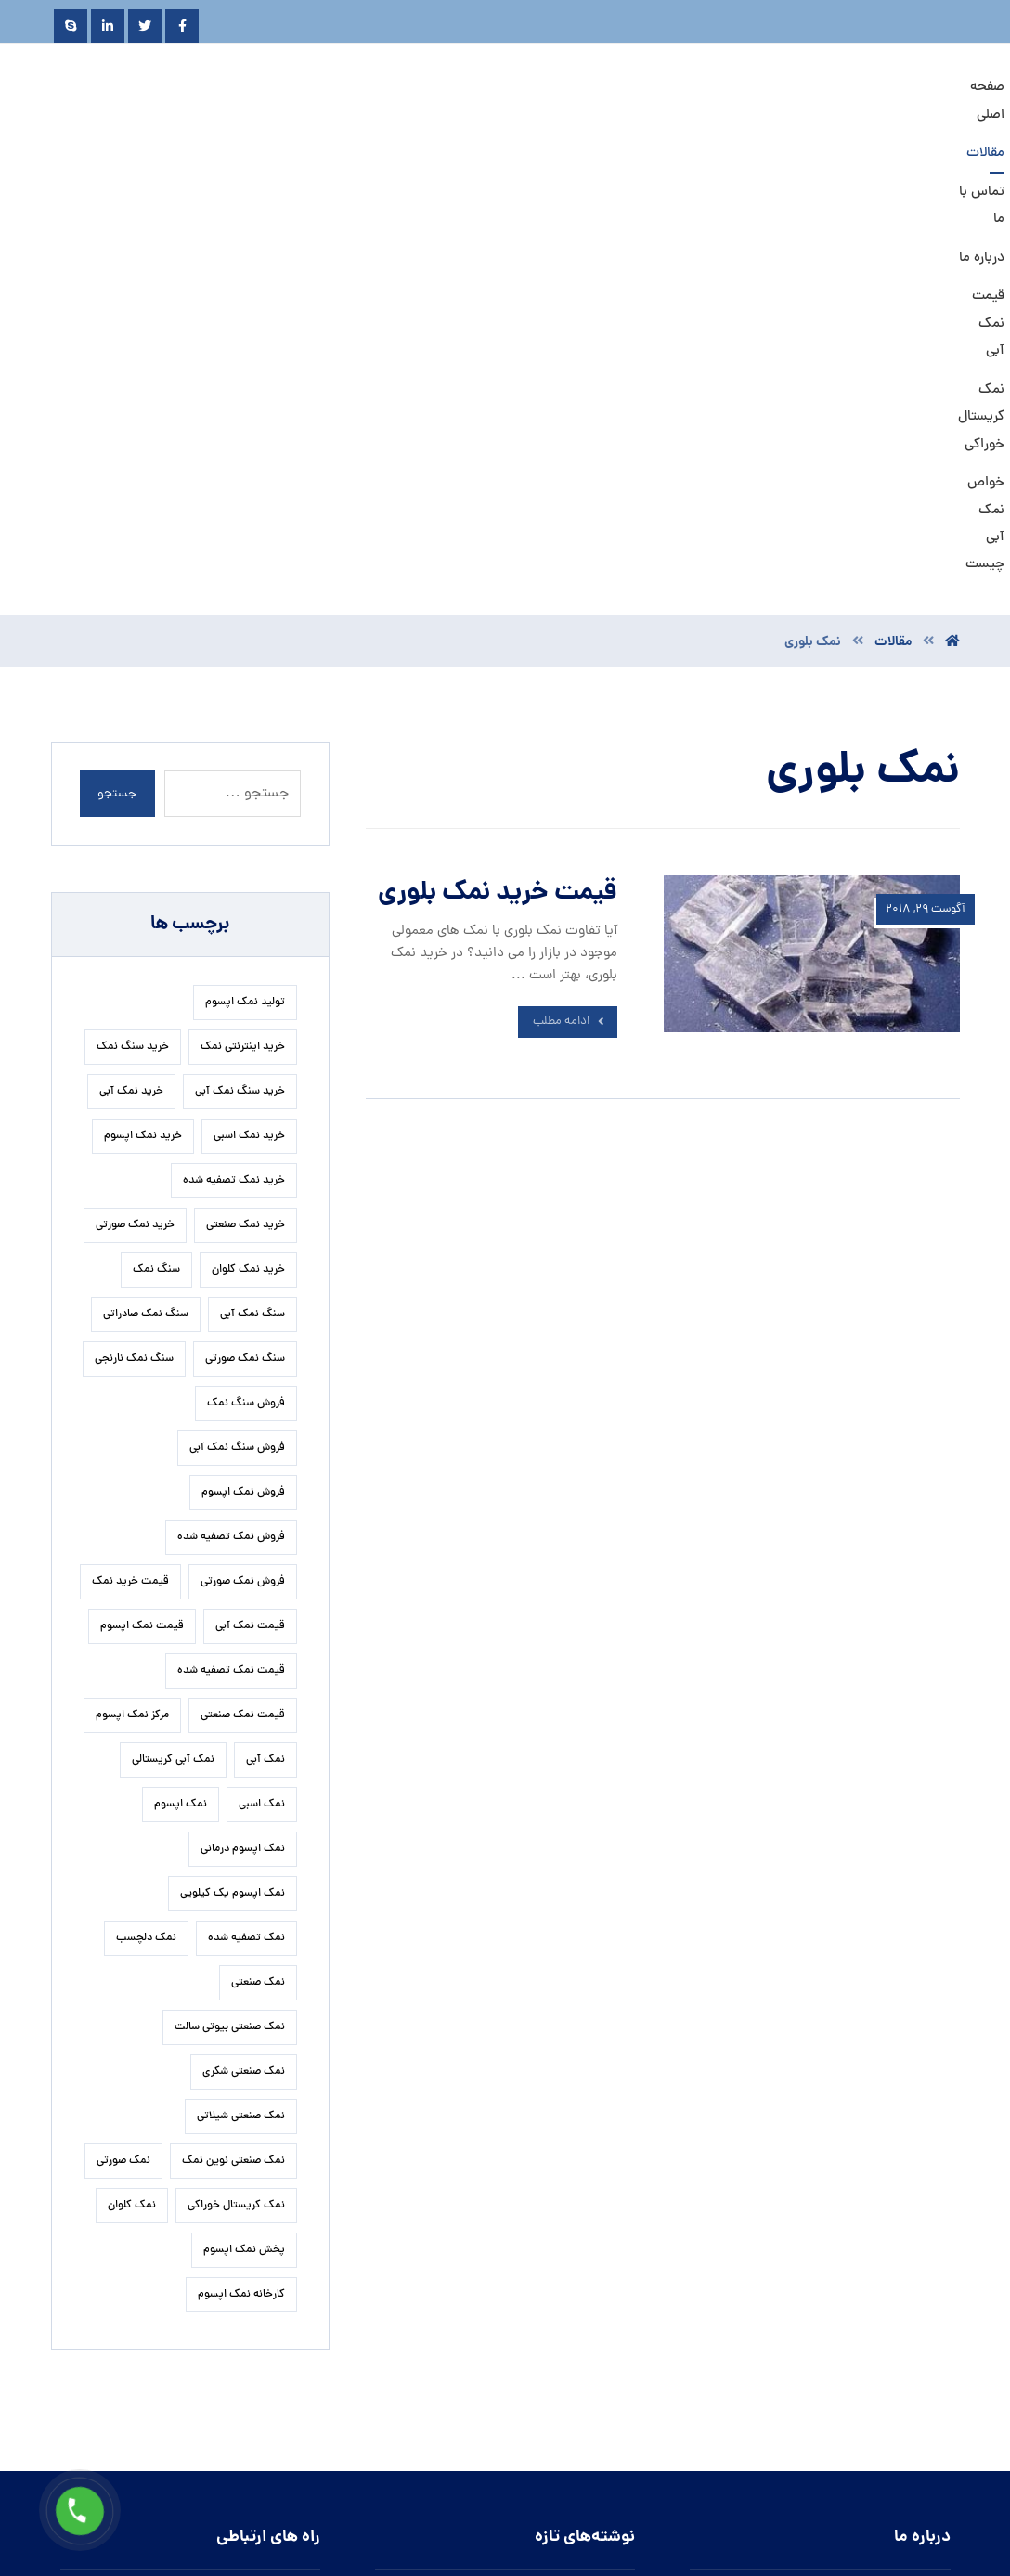  I want to click on پخش نمک اپسوم [پخش نمک اپسوم (28 مورد)], so click(244, 1813).